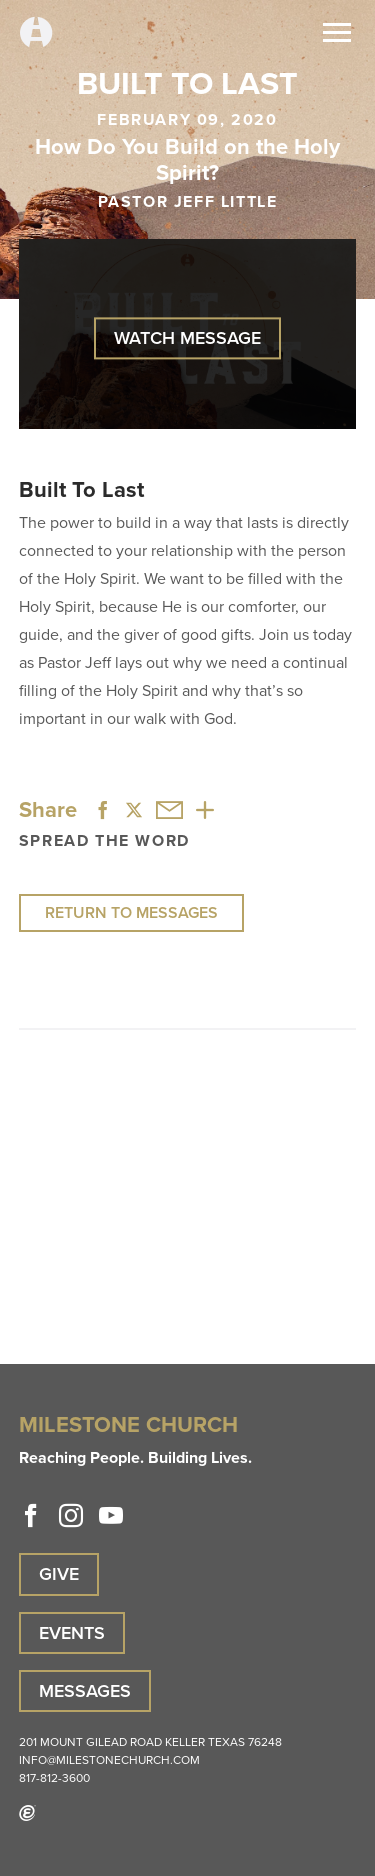  Describe the element at coordinates (109, 1760) in the screenshot. I see `info@milestonechurch.com` at that location.